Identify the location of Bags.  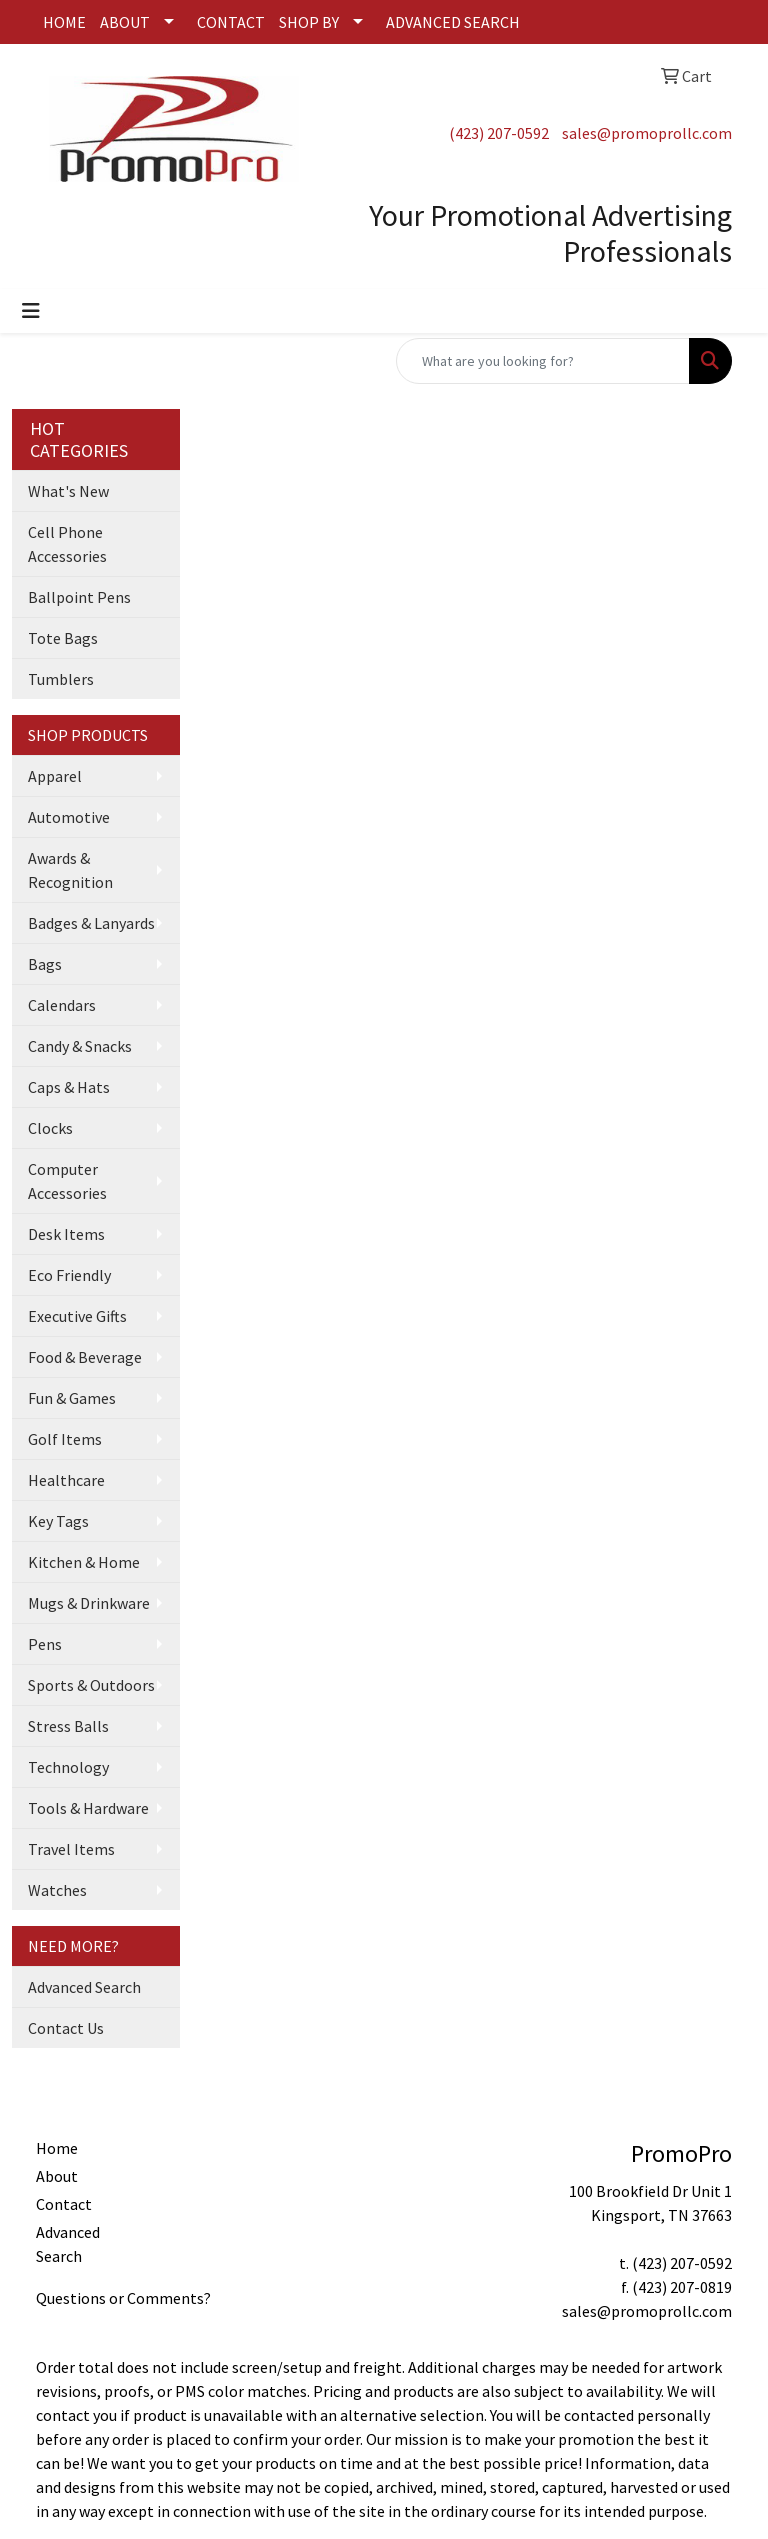
(45, 964).